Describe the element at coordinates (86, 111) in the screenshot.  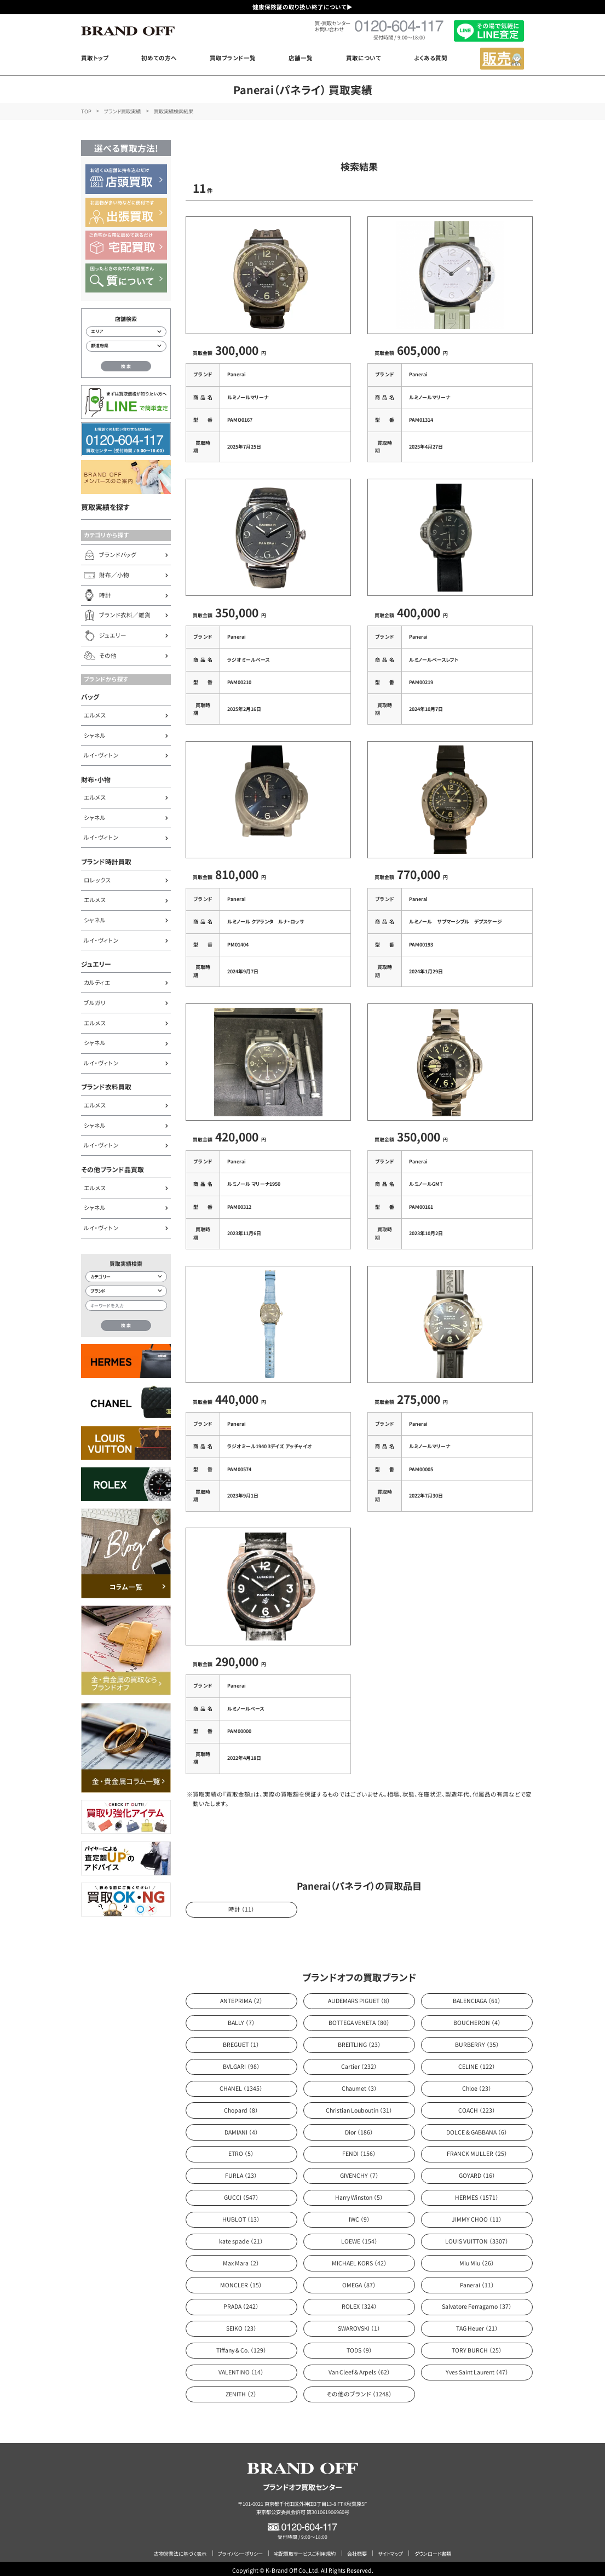
I see `TOP` at that location.